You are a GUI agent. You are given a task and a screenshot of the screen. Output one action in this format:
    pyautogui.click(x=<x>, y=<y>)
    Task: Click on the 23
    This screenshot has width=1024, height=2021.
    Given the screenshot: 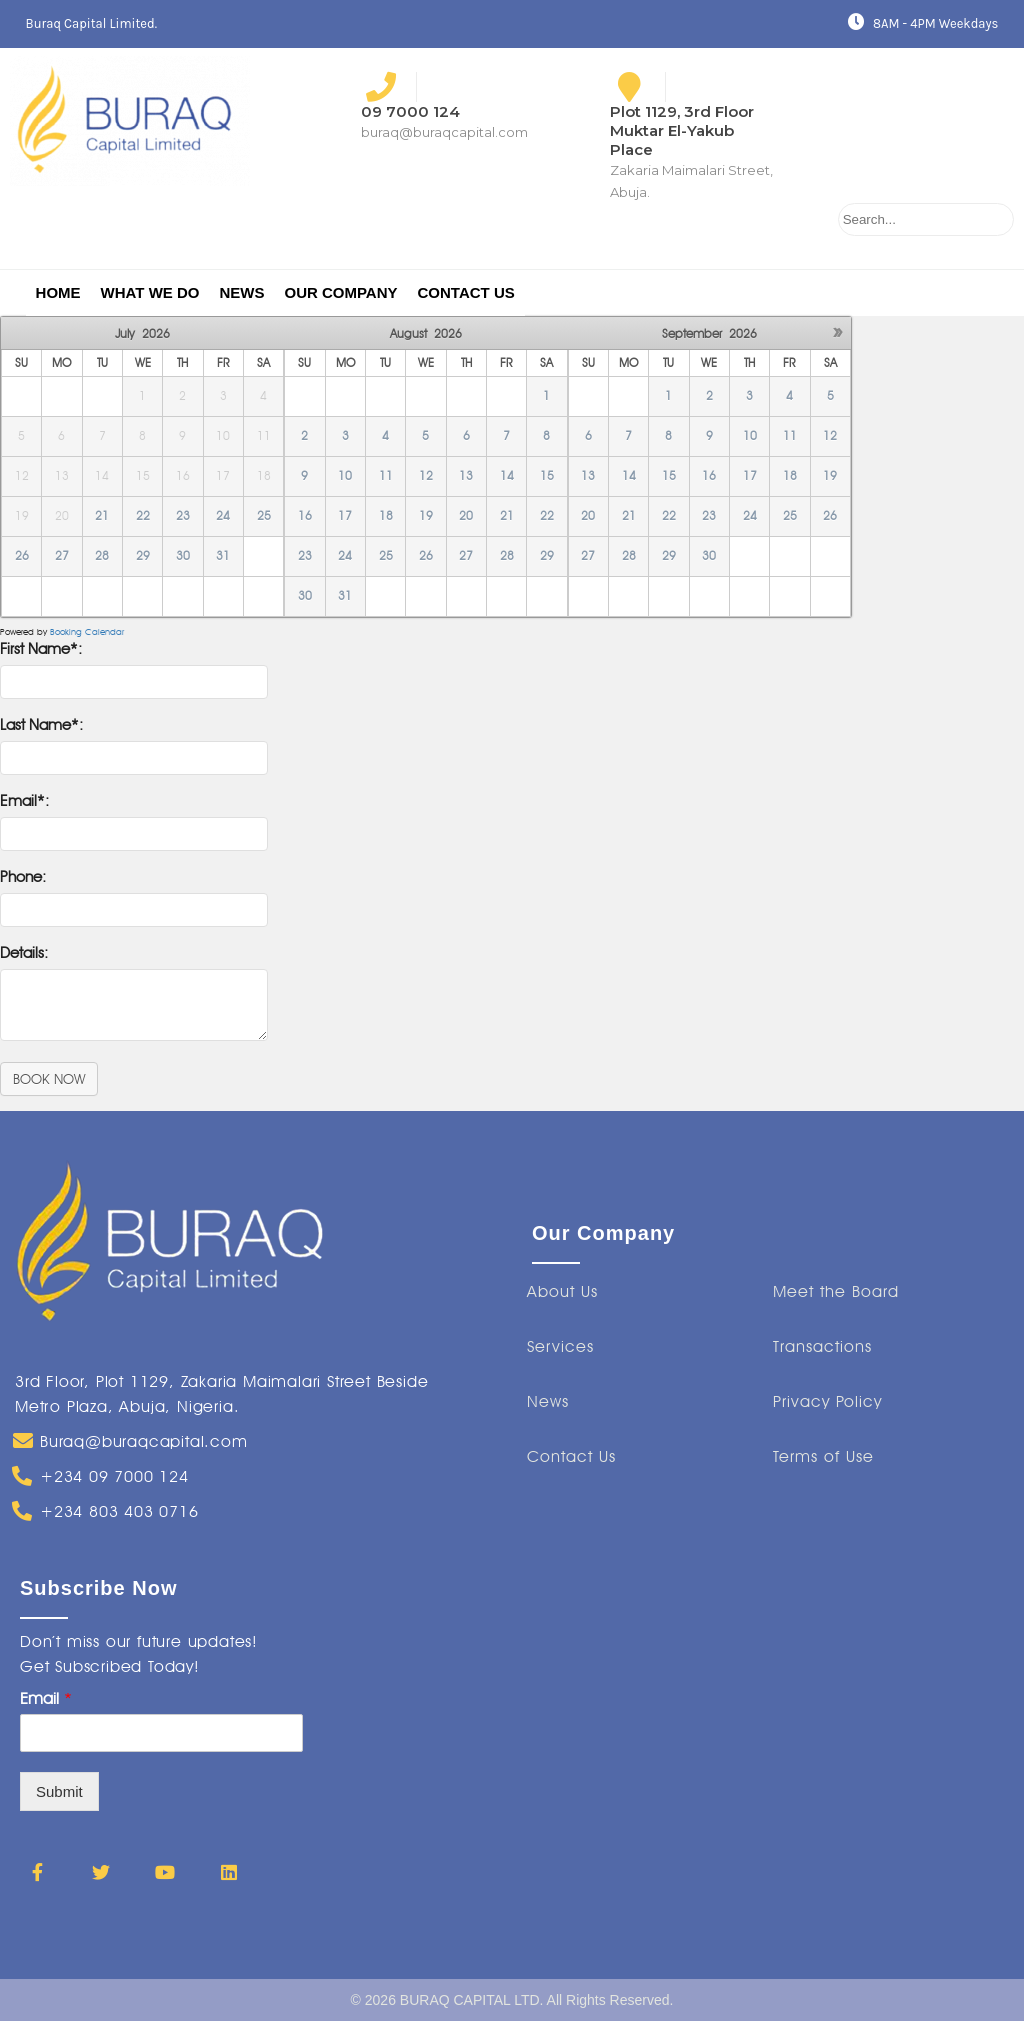 What is the action you would take?
    pyautogui.click(x=183, y=515)
    